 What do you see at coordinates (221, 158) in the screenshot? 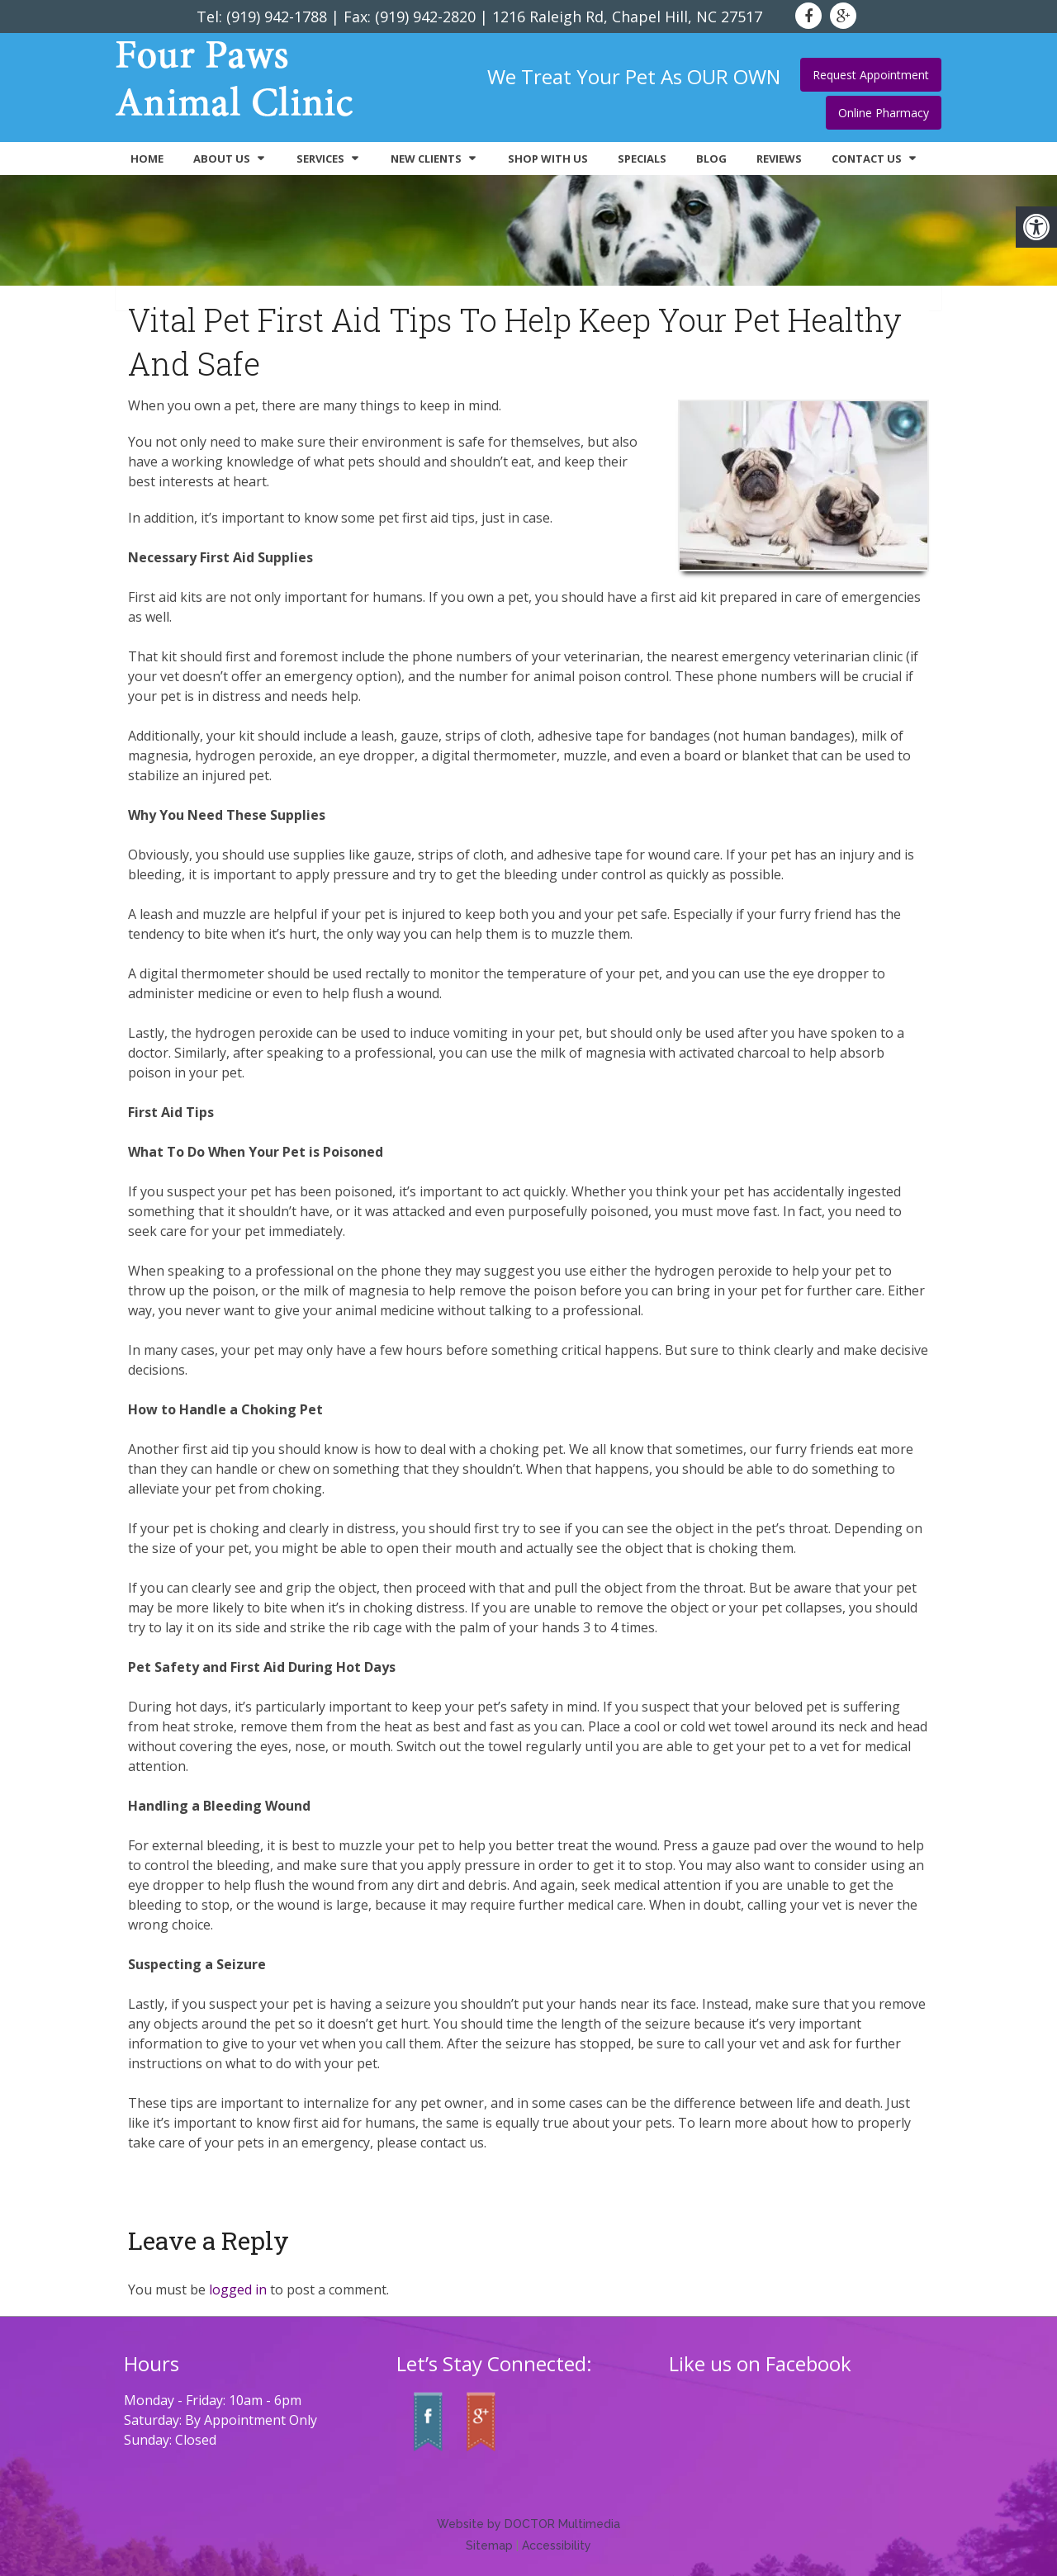
I see `About Us` at bounding box center [221, 158].